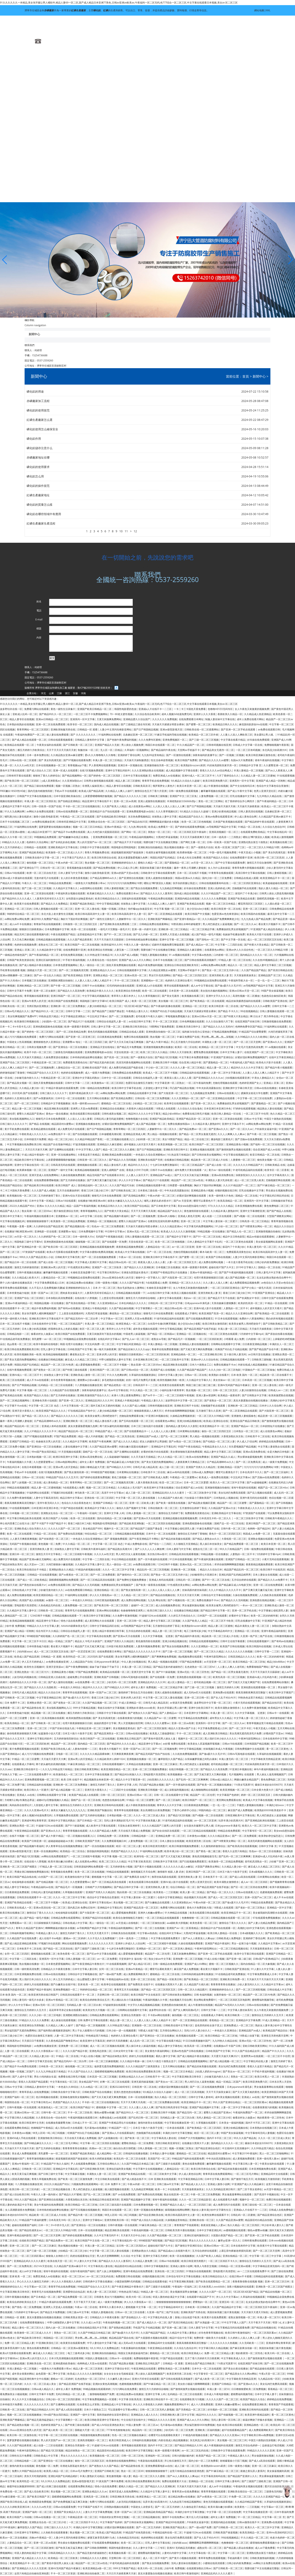 Image resolution: width=295 pixels, height=2576 pixels. I want to click on 国产精品熟女视频区蛋播, so click(201, 1503).